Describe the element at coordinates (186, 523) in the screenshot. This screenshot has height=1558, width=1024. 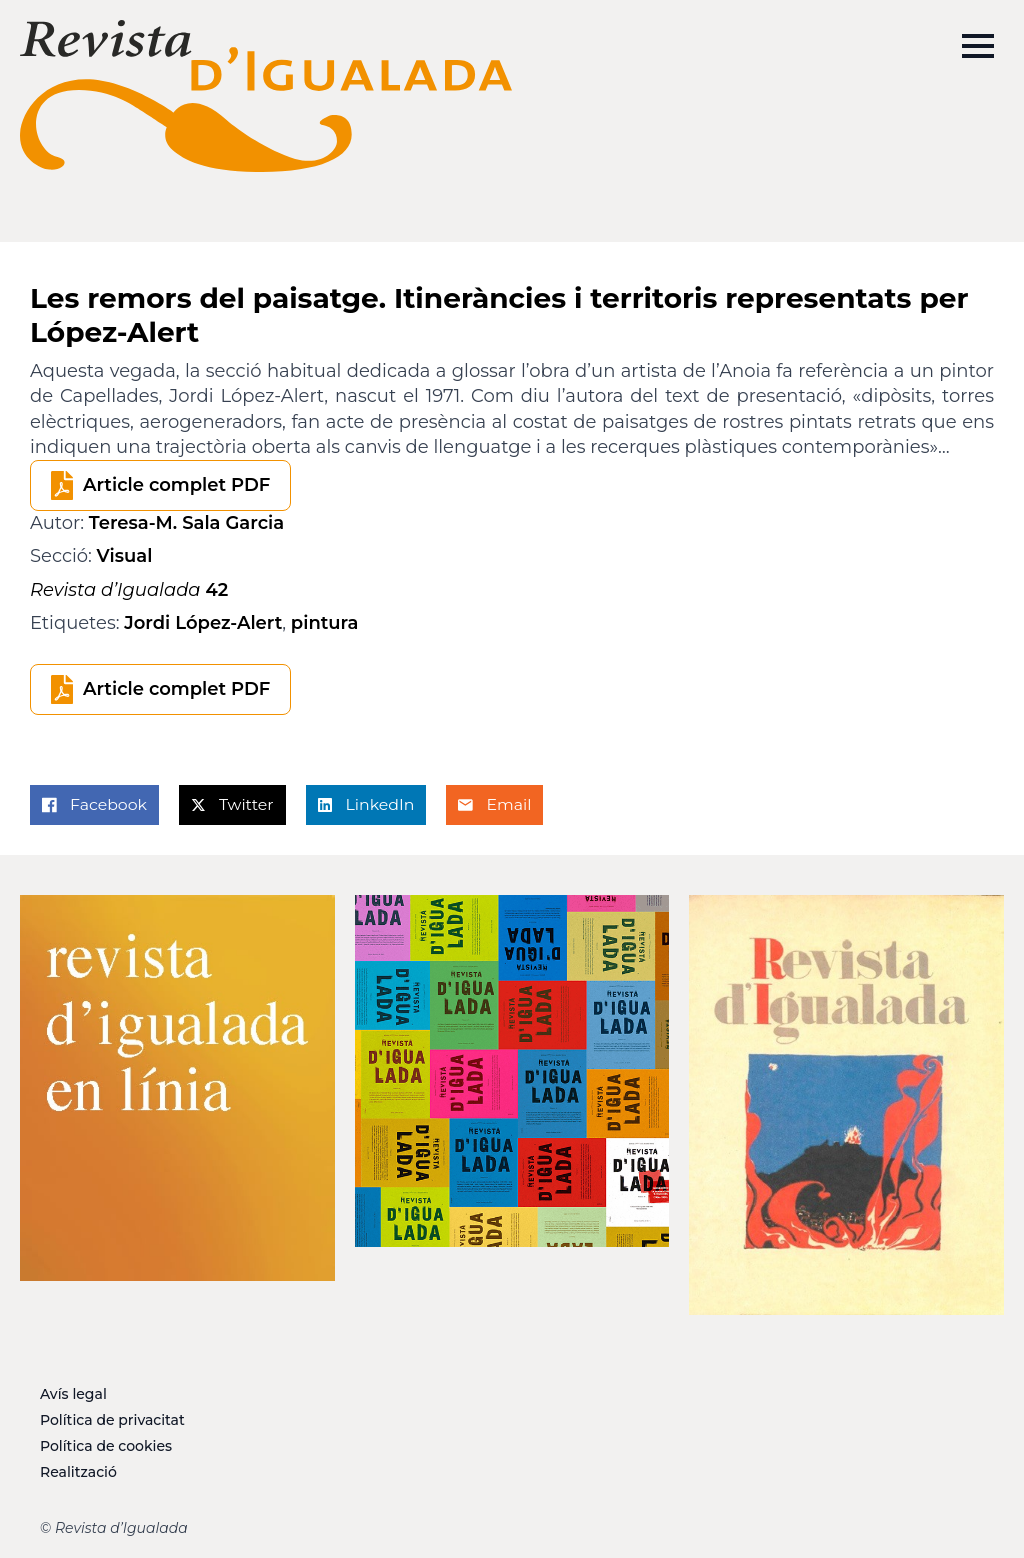
I see `Teresa-M. Sala Garcia` at that location.